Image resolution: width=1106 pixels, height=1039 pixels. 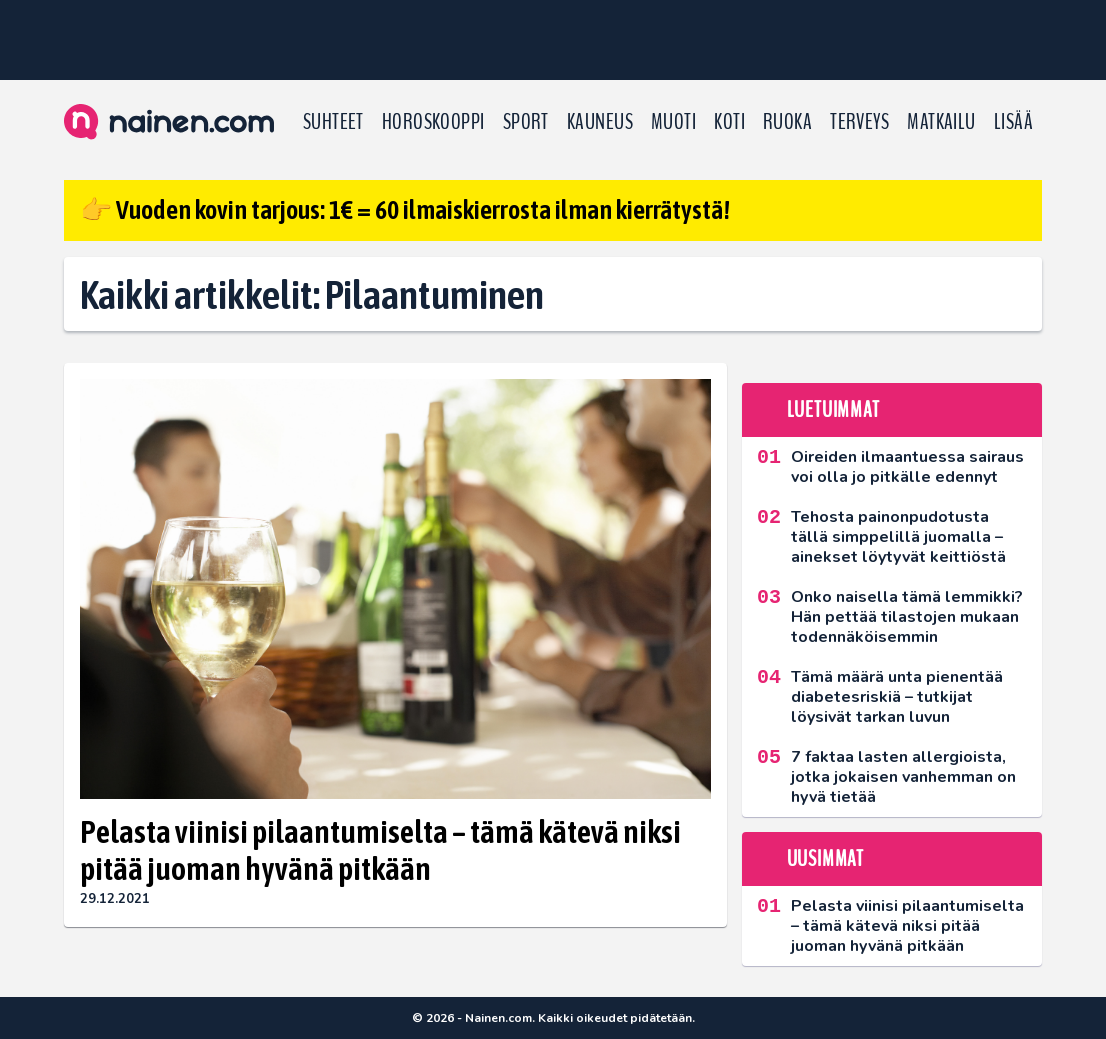 What do you see at coordinates (333, 122) in the screenshot?
I see `Suhteet` at bounding box center [333, 122].